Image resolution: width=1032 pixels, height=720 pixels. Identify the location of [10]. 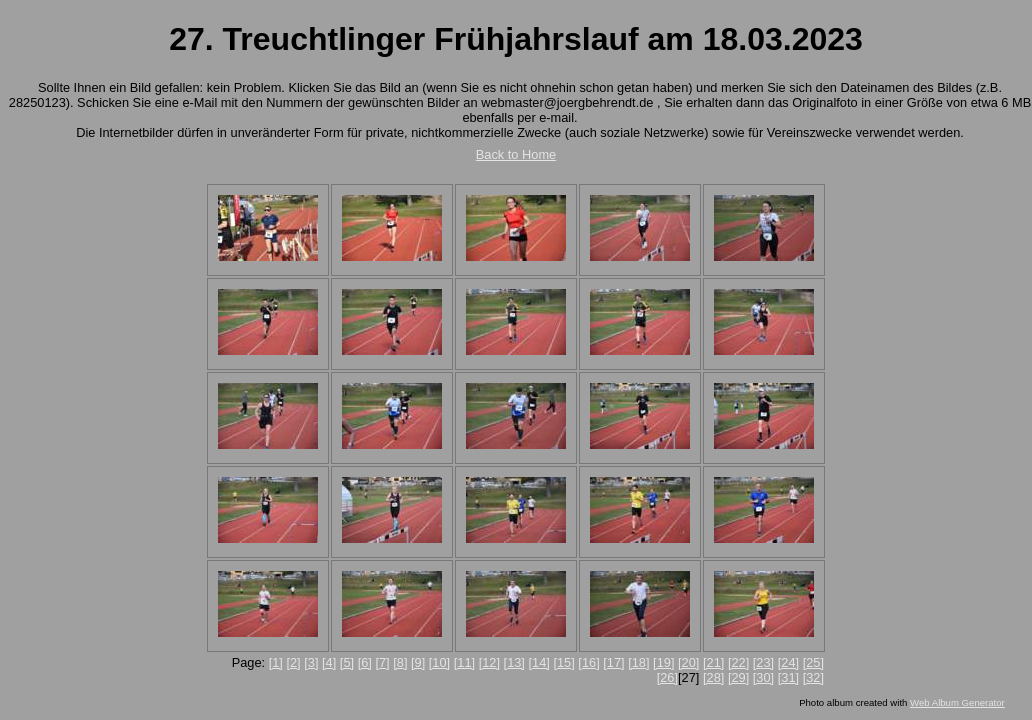
(439, 662).